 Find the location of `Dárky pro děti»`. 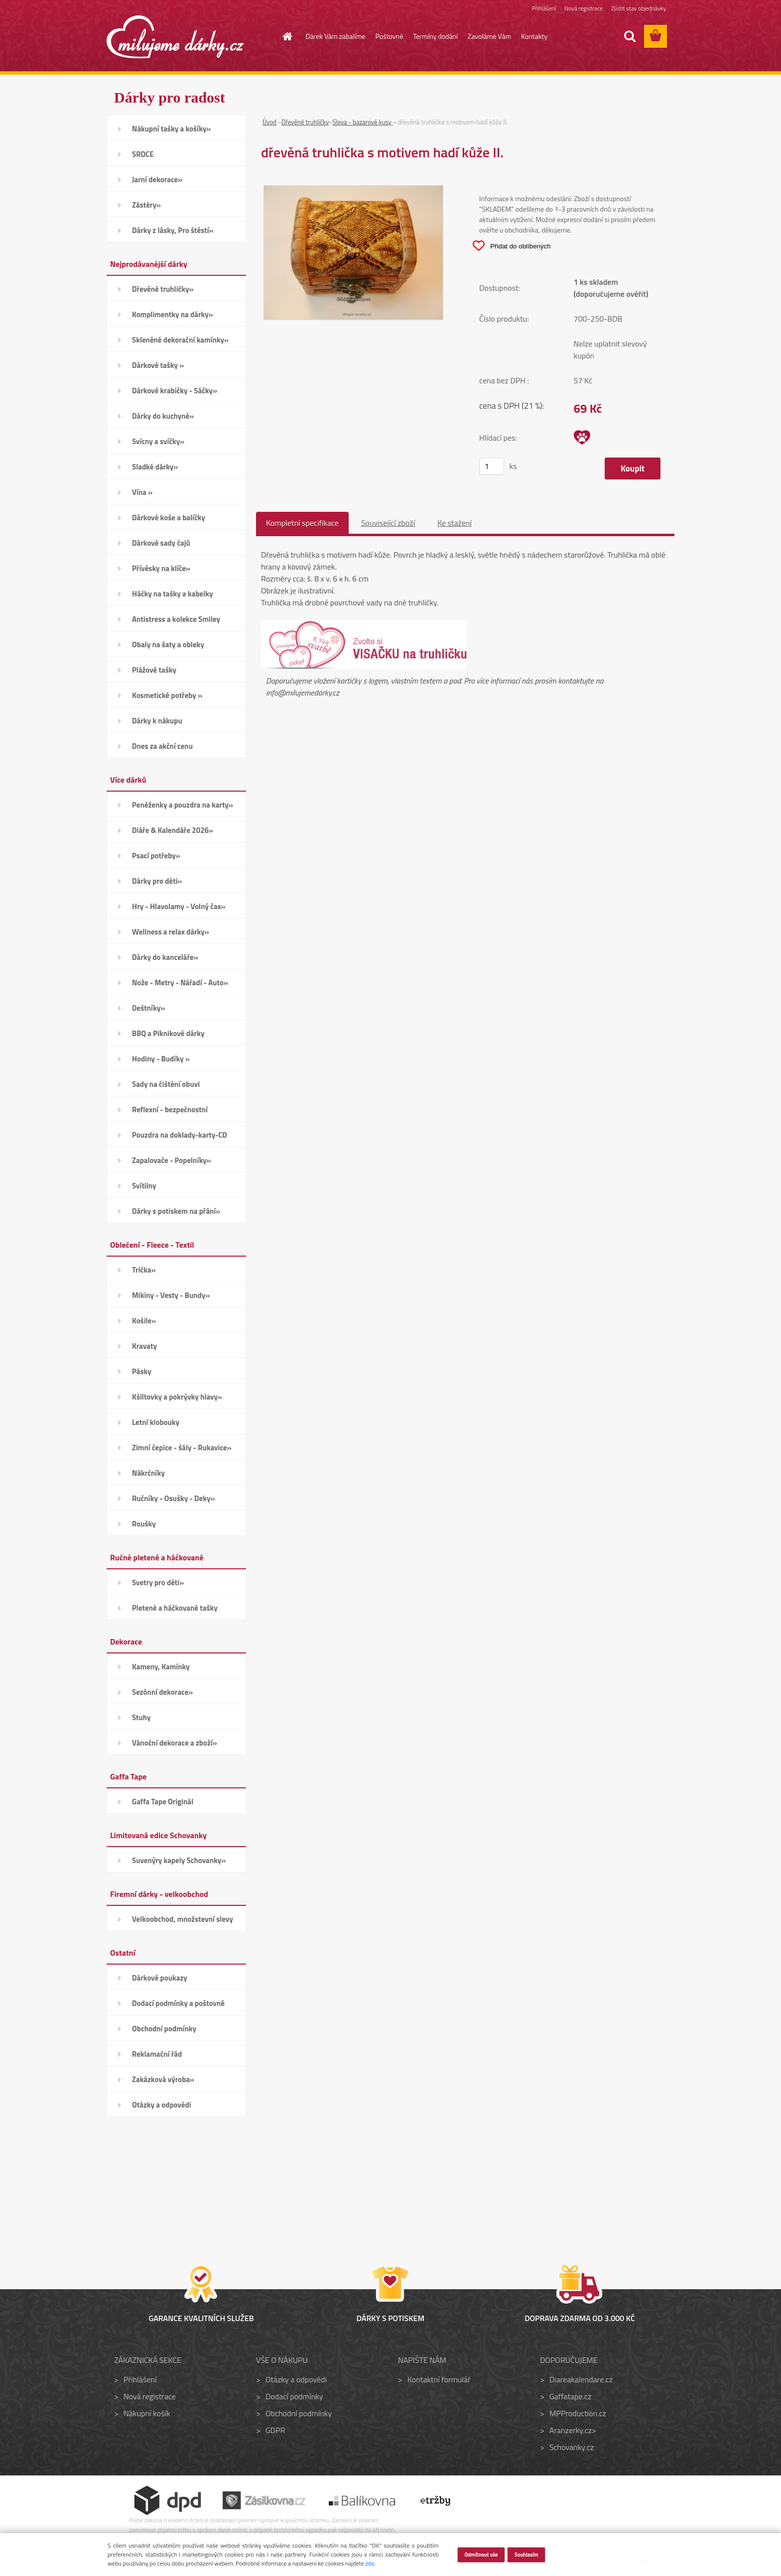

Dárky pro děti» is located at coordinates (157, 881).